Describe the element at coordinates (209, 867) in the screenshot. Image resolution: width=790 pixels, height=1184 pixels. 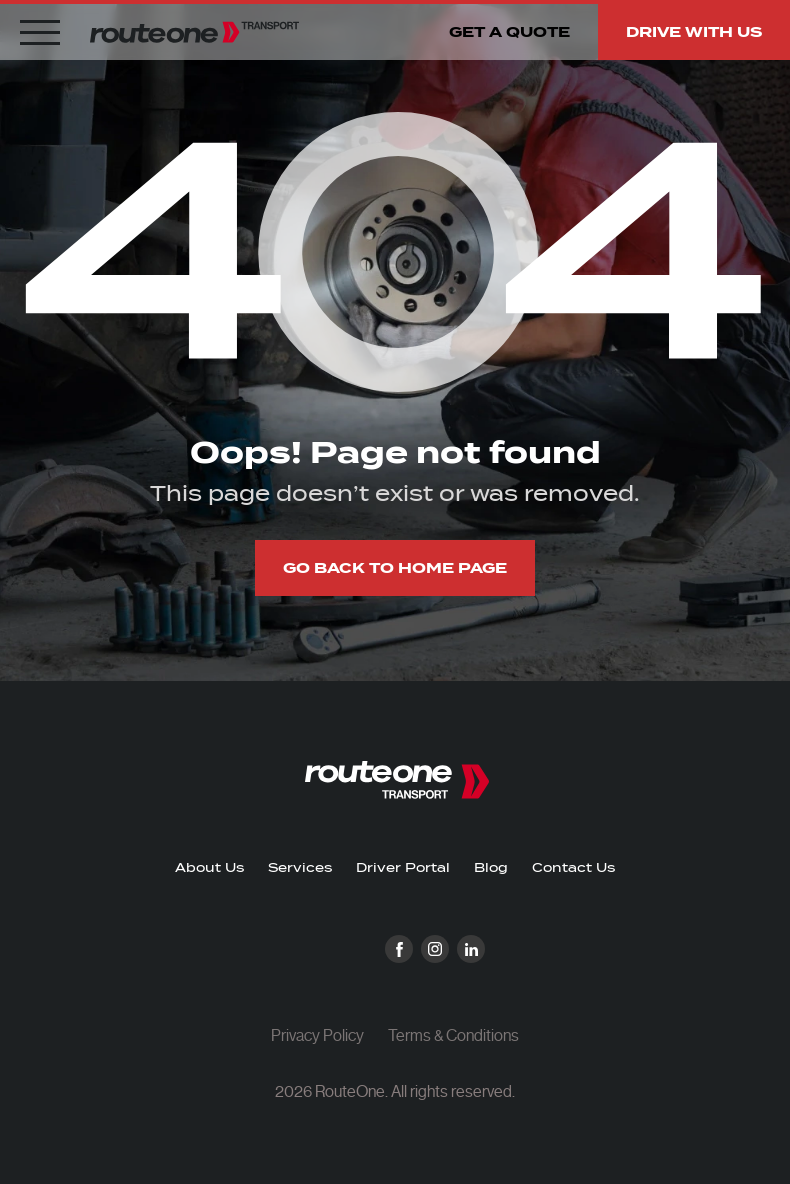
I see `About Us` at that location.